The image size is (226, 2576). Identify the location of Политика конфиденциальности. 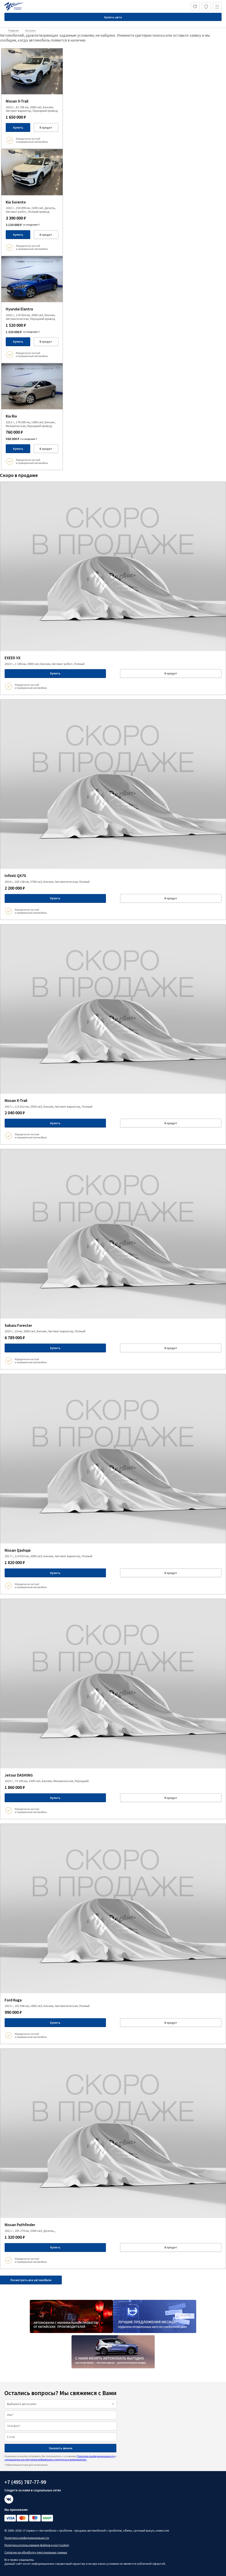
(26, 2538).